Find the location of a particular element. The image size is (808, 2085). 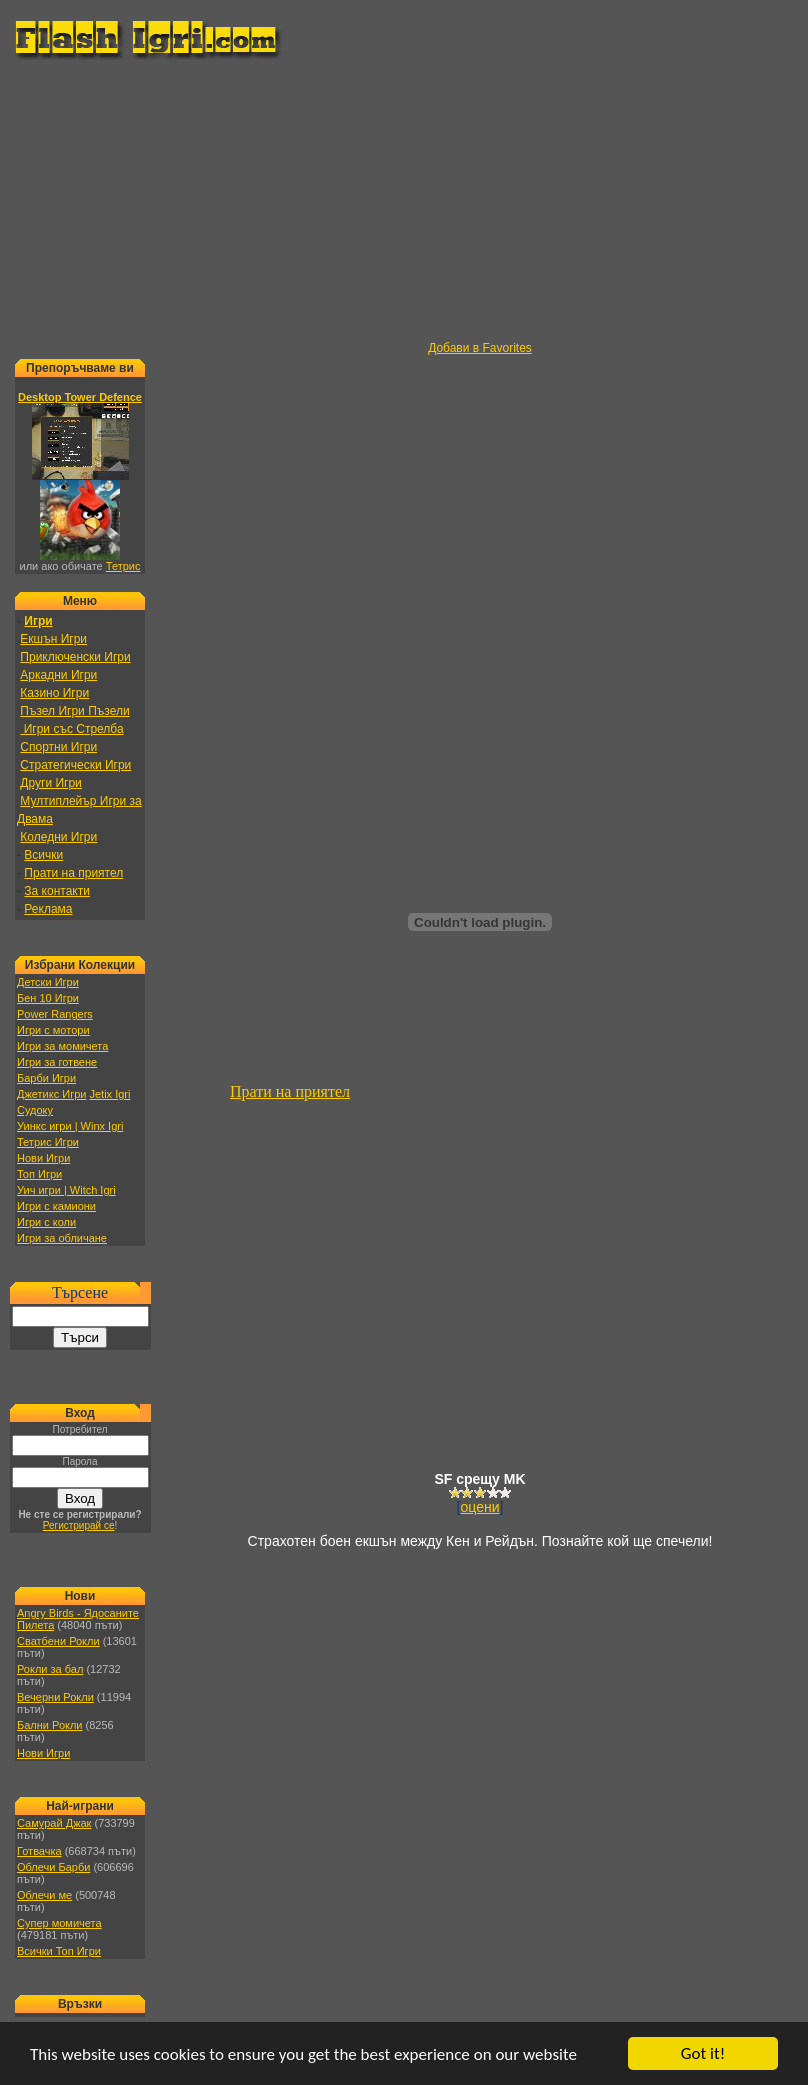

Барби Игри is located at coordinates (46, 1078).